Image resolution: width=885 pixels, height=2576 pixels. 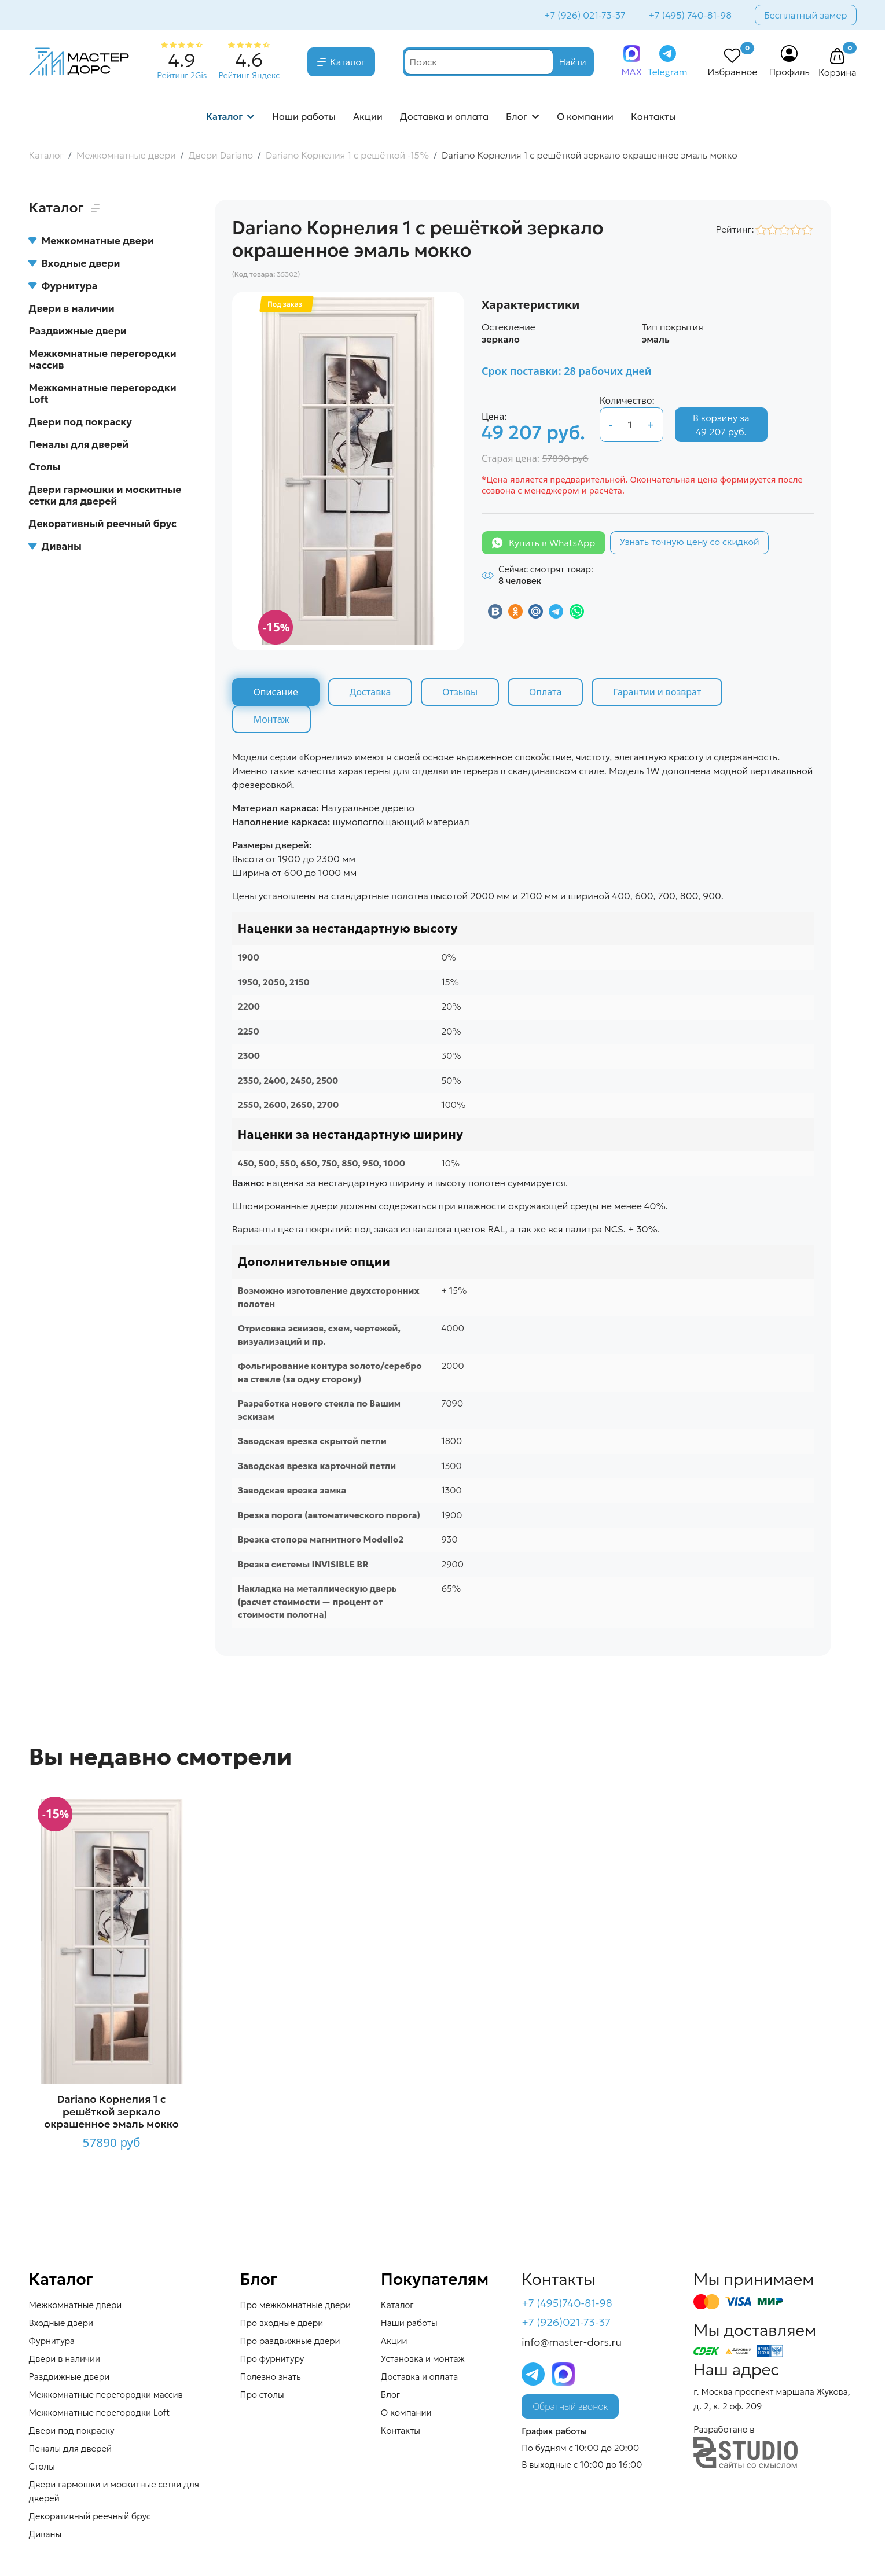 What do you see at coordinates (444, 116) in the screenshot?
I see `Доставка и оплата` at bounding box center [444, 116].